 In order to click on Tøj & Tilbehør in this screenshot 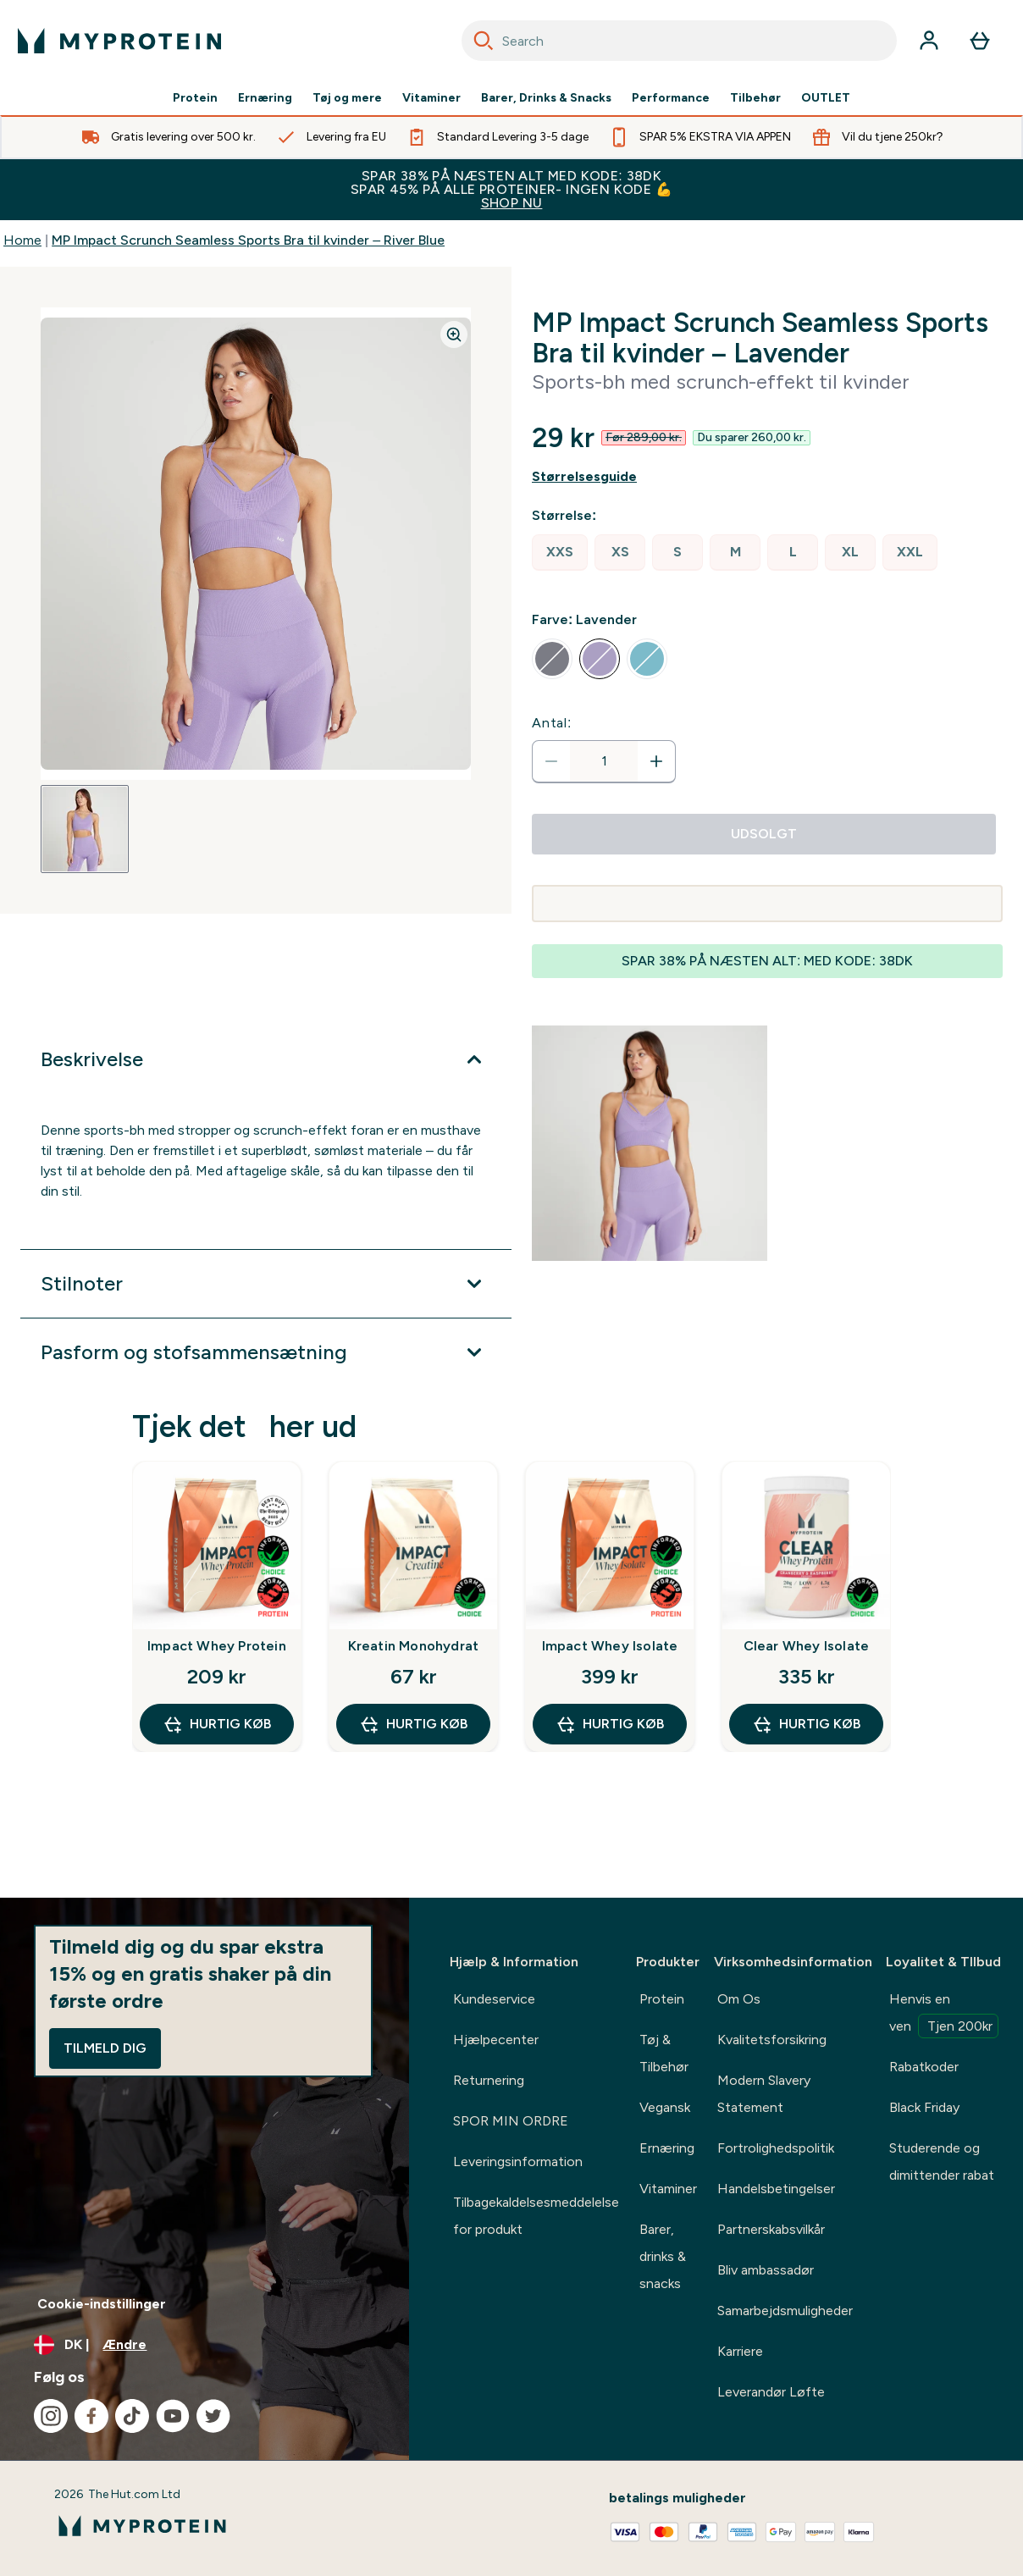, I will do `click(663, 2053)`.